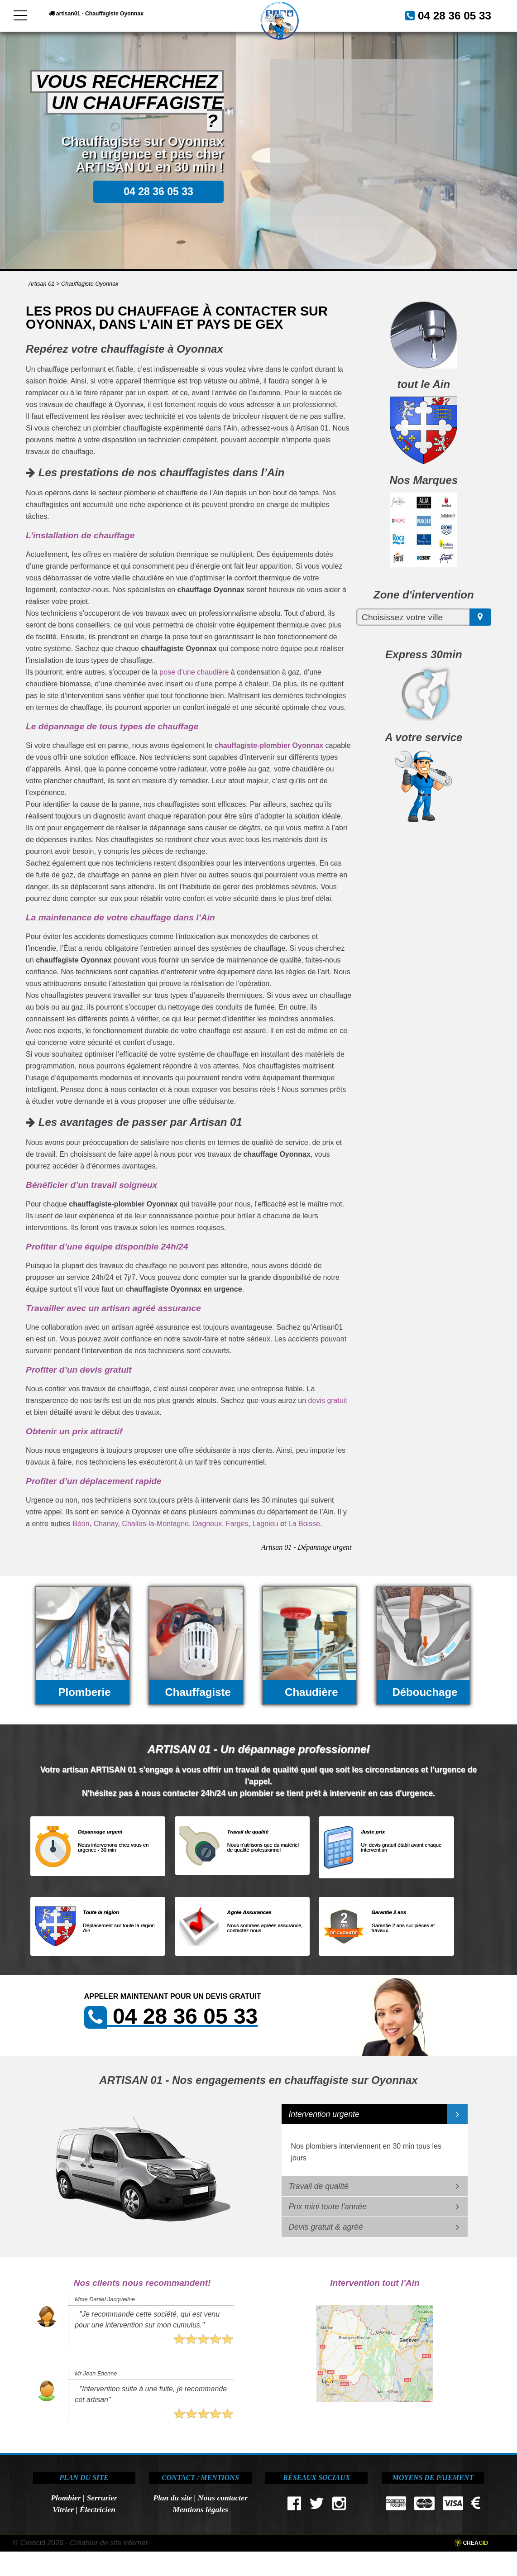  I want to click on Prix mini toute l'année, so click(327, 2206).